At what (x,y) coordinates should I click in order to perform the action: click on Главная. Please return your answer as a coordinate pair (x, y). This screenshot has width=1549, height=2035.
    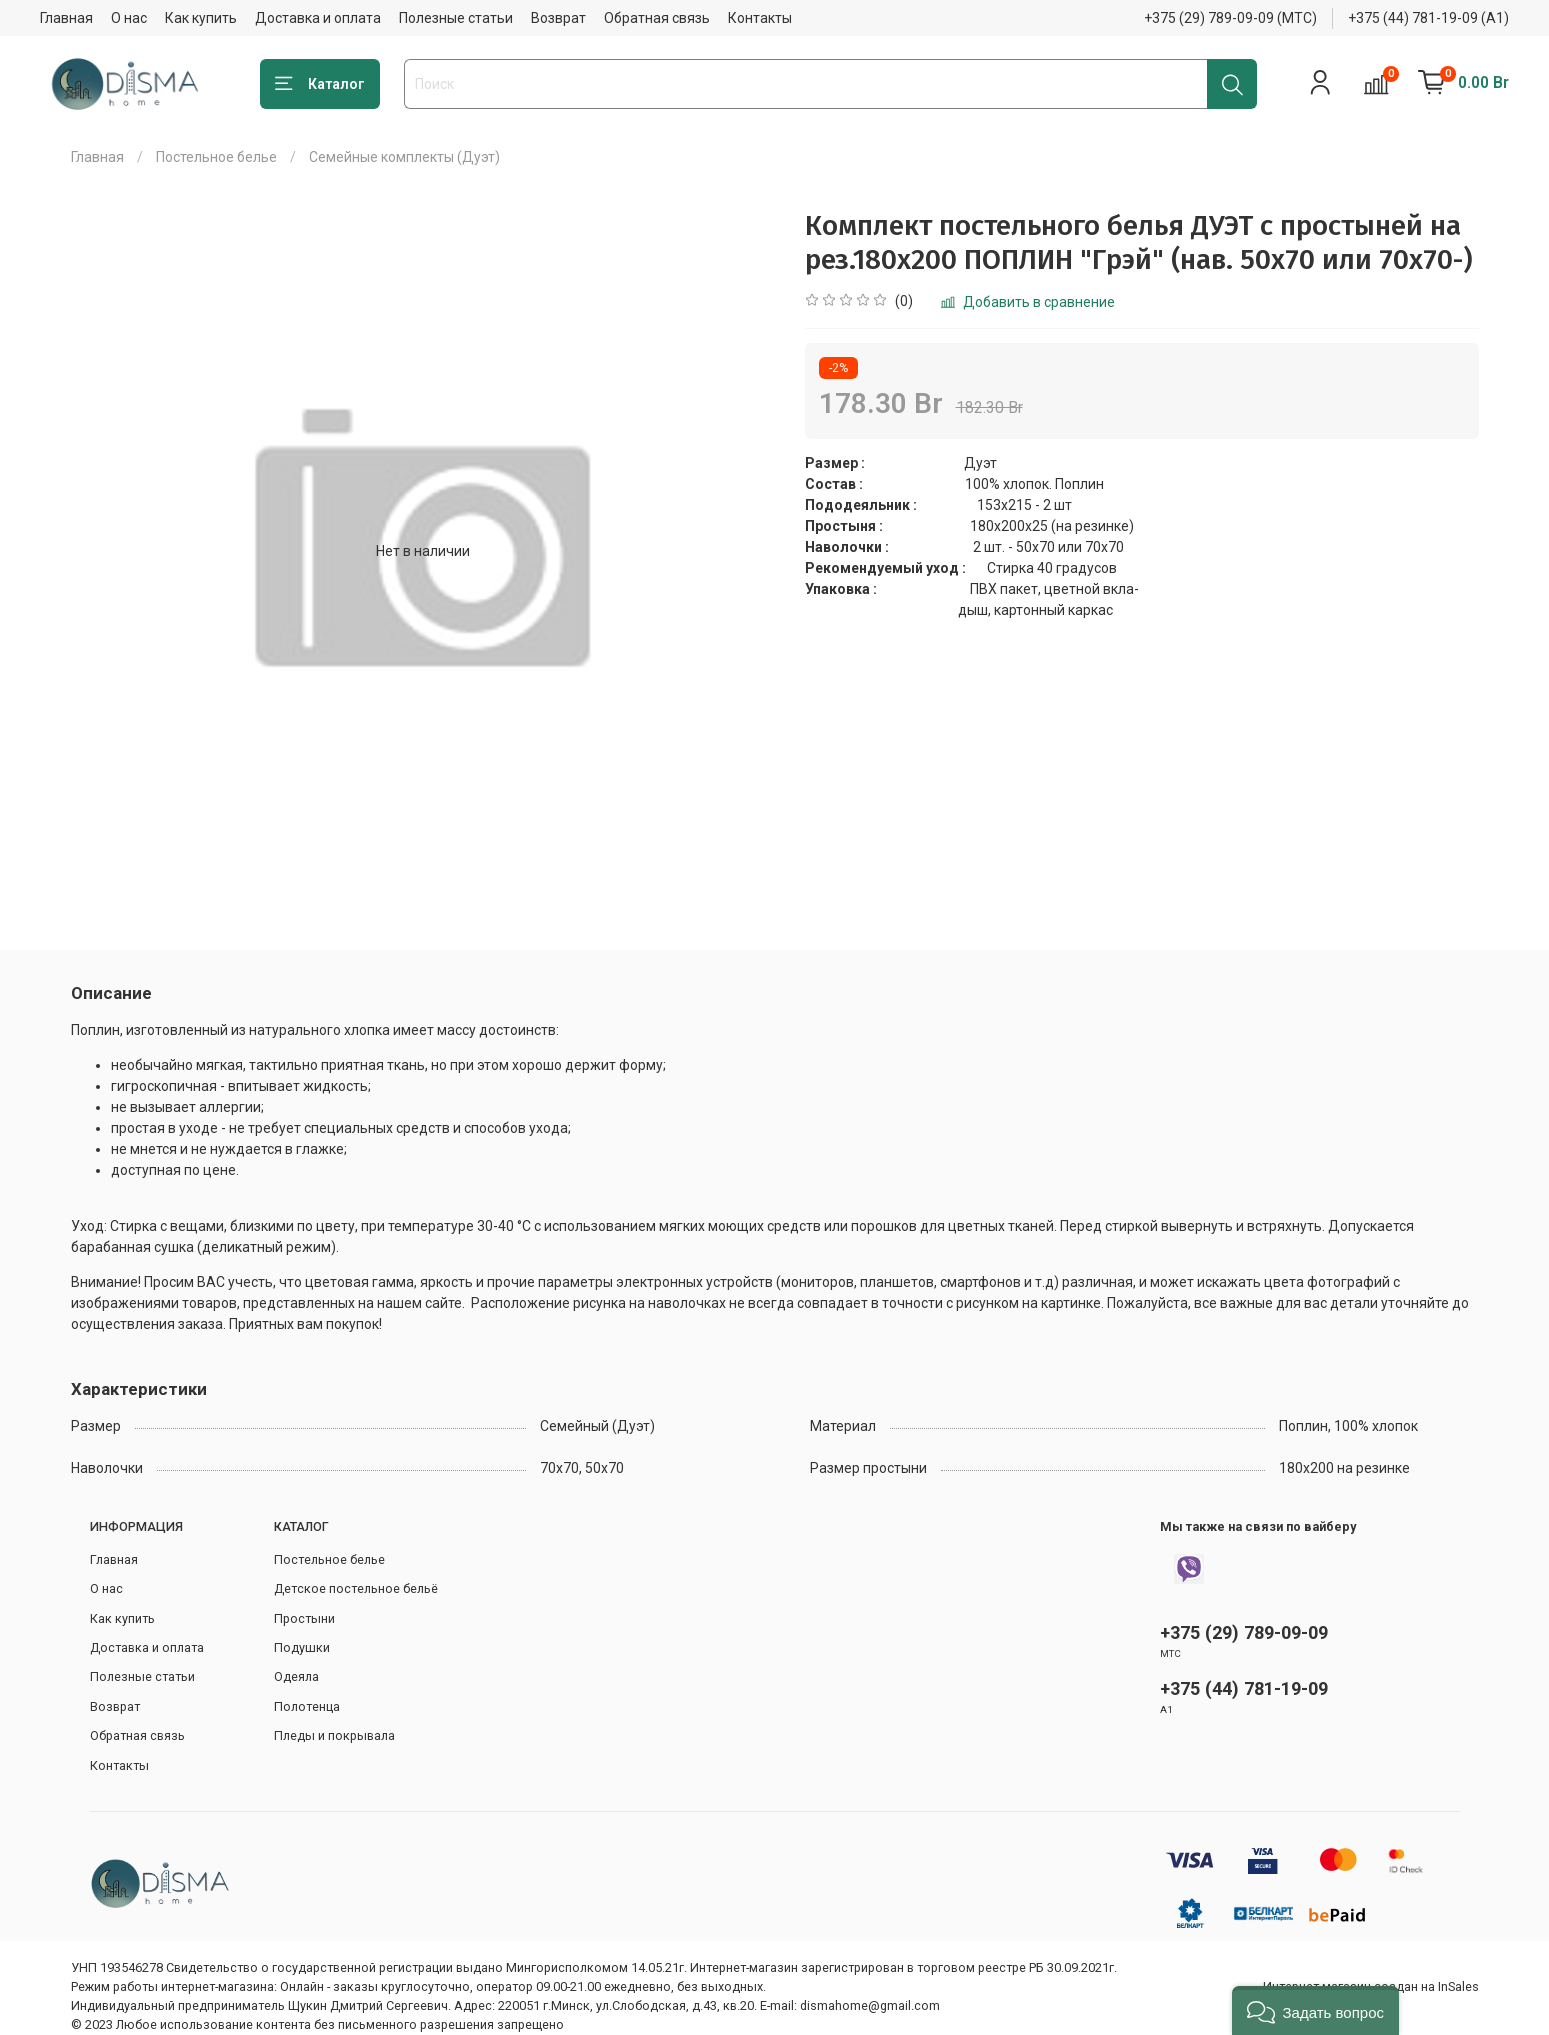
    Looking at the image, I should click on (66, 18).